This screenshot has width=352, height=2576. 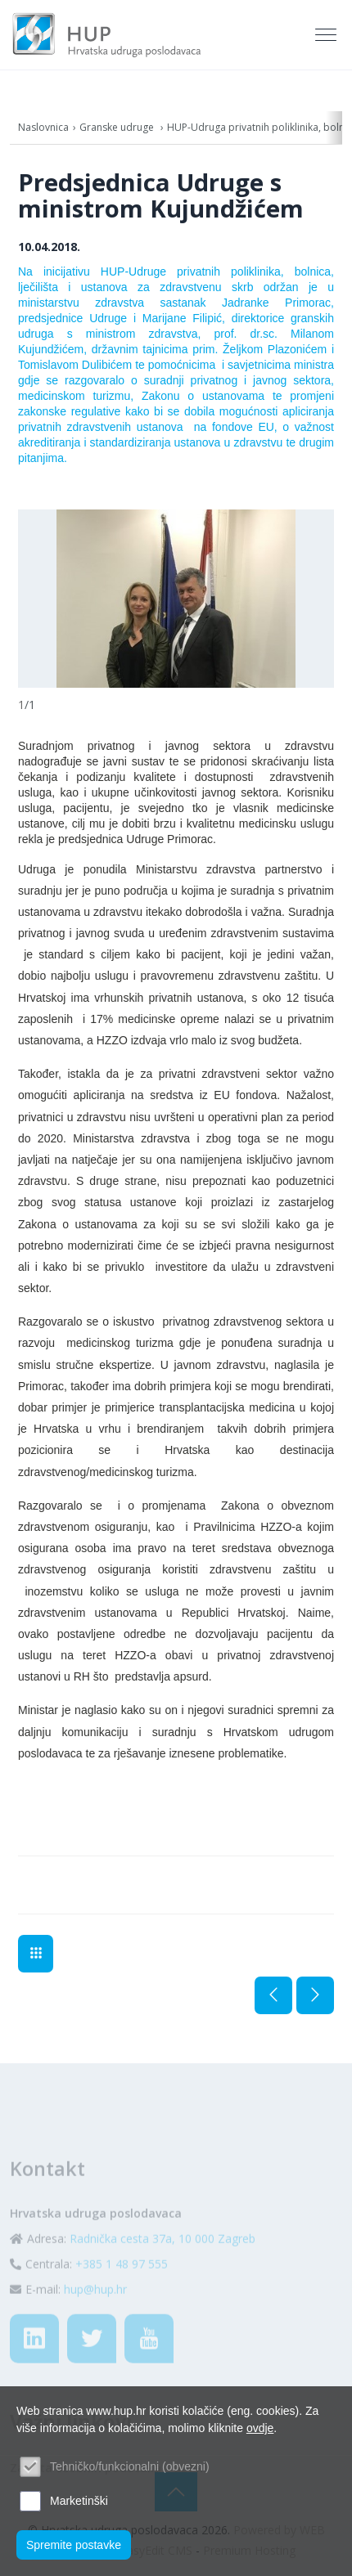 I want to click on [Toggle navigation], so click(x=327, y=35).